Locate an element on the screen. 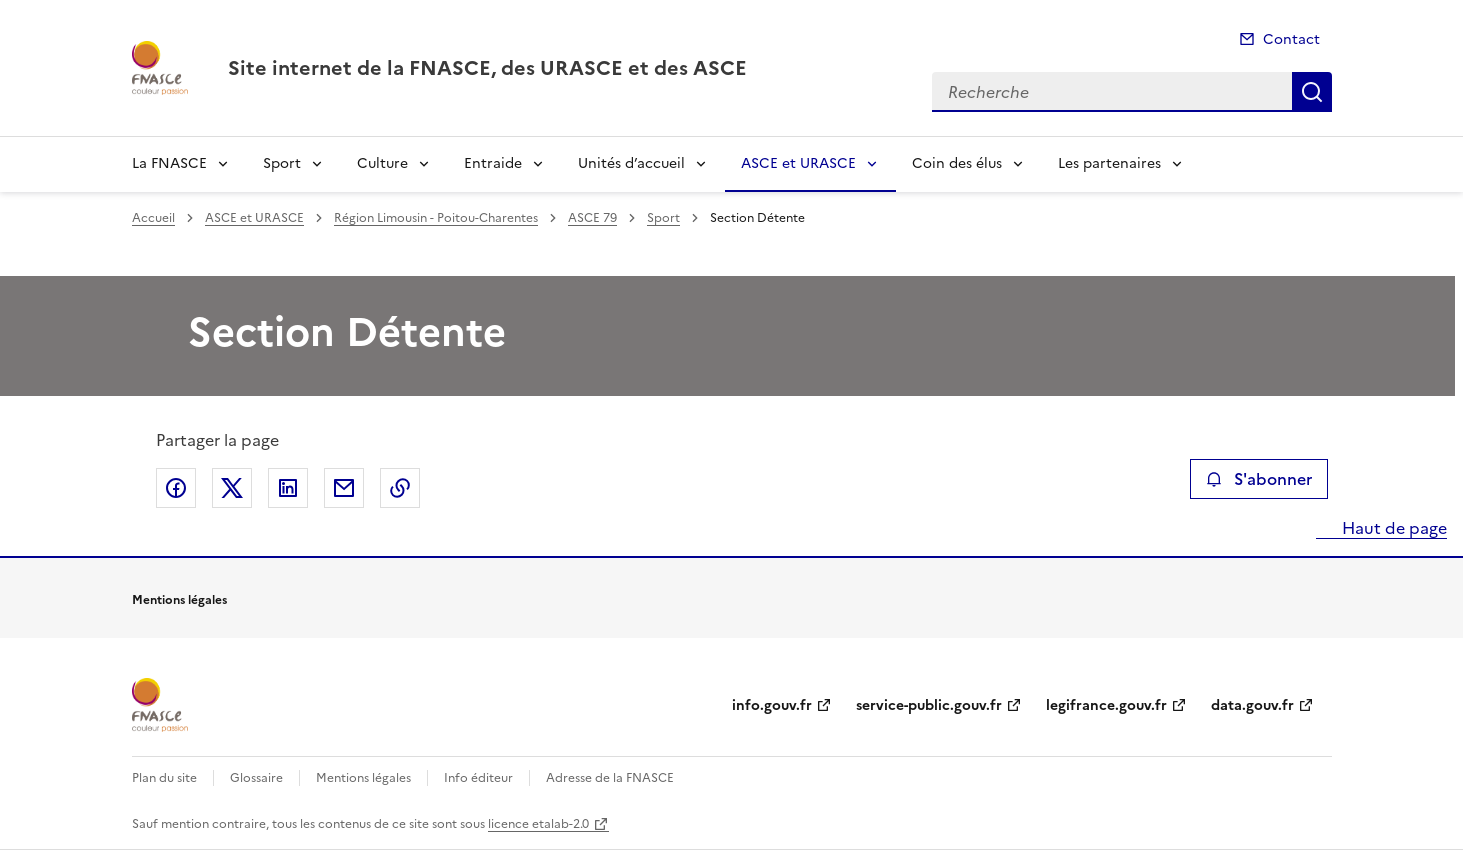 The image size is (1463, 850). Entraide is located at coordinates (493, 163).